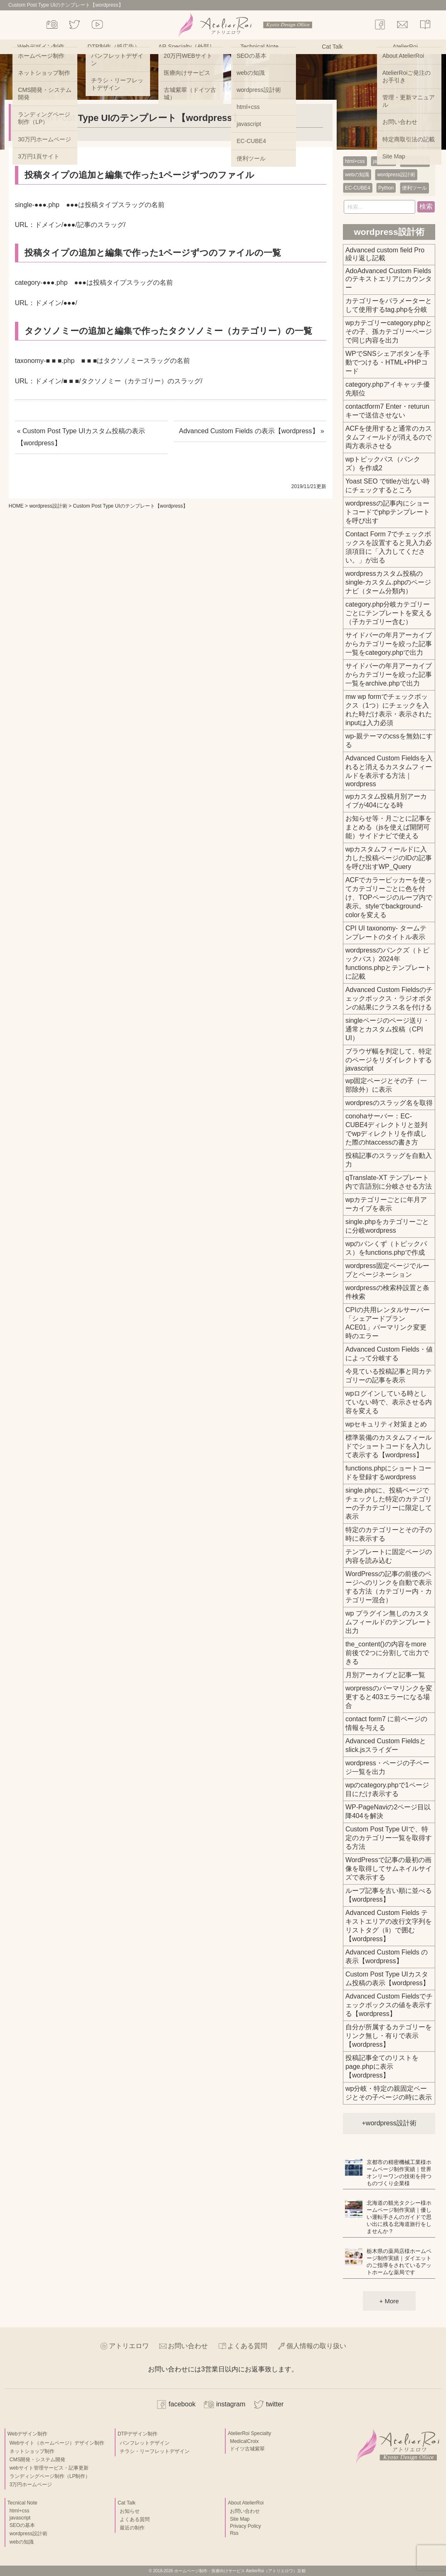 The width and height of the screenshot is (446, 2576). I want to click on AdoAdvanced Custom Fields のテキストエリアにカウンター, so click(388, 279).